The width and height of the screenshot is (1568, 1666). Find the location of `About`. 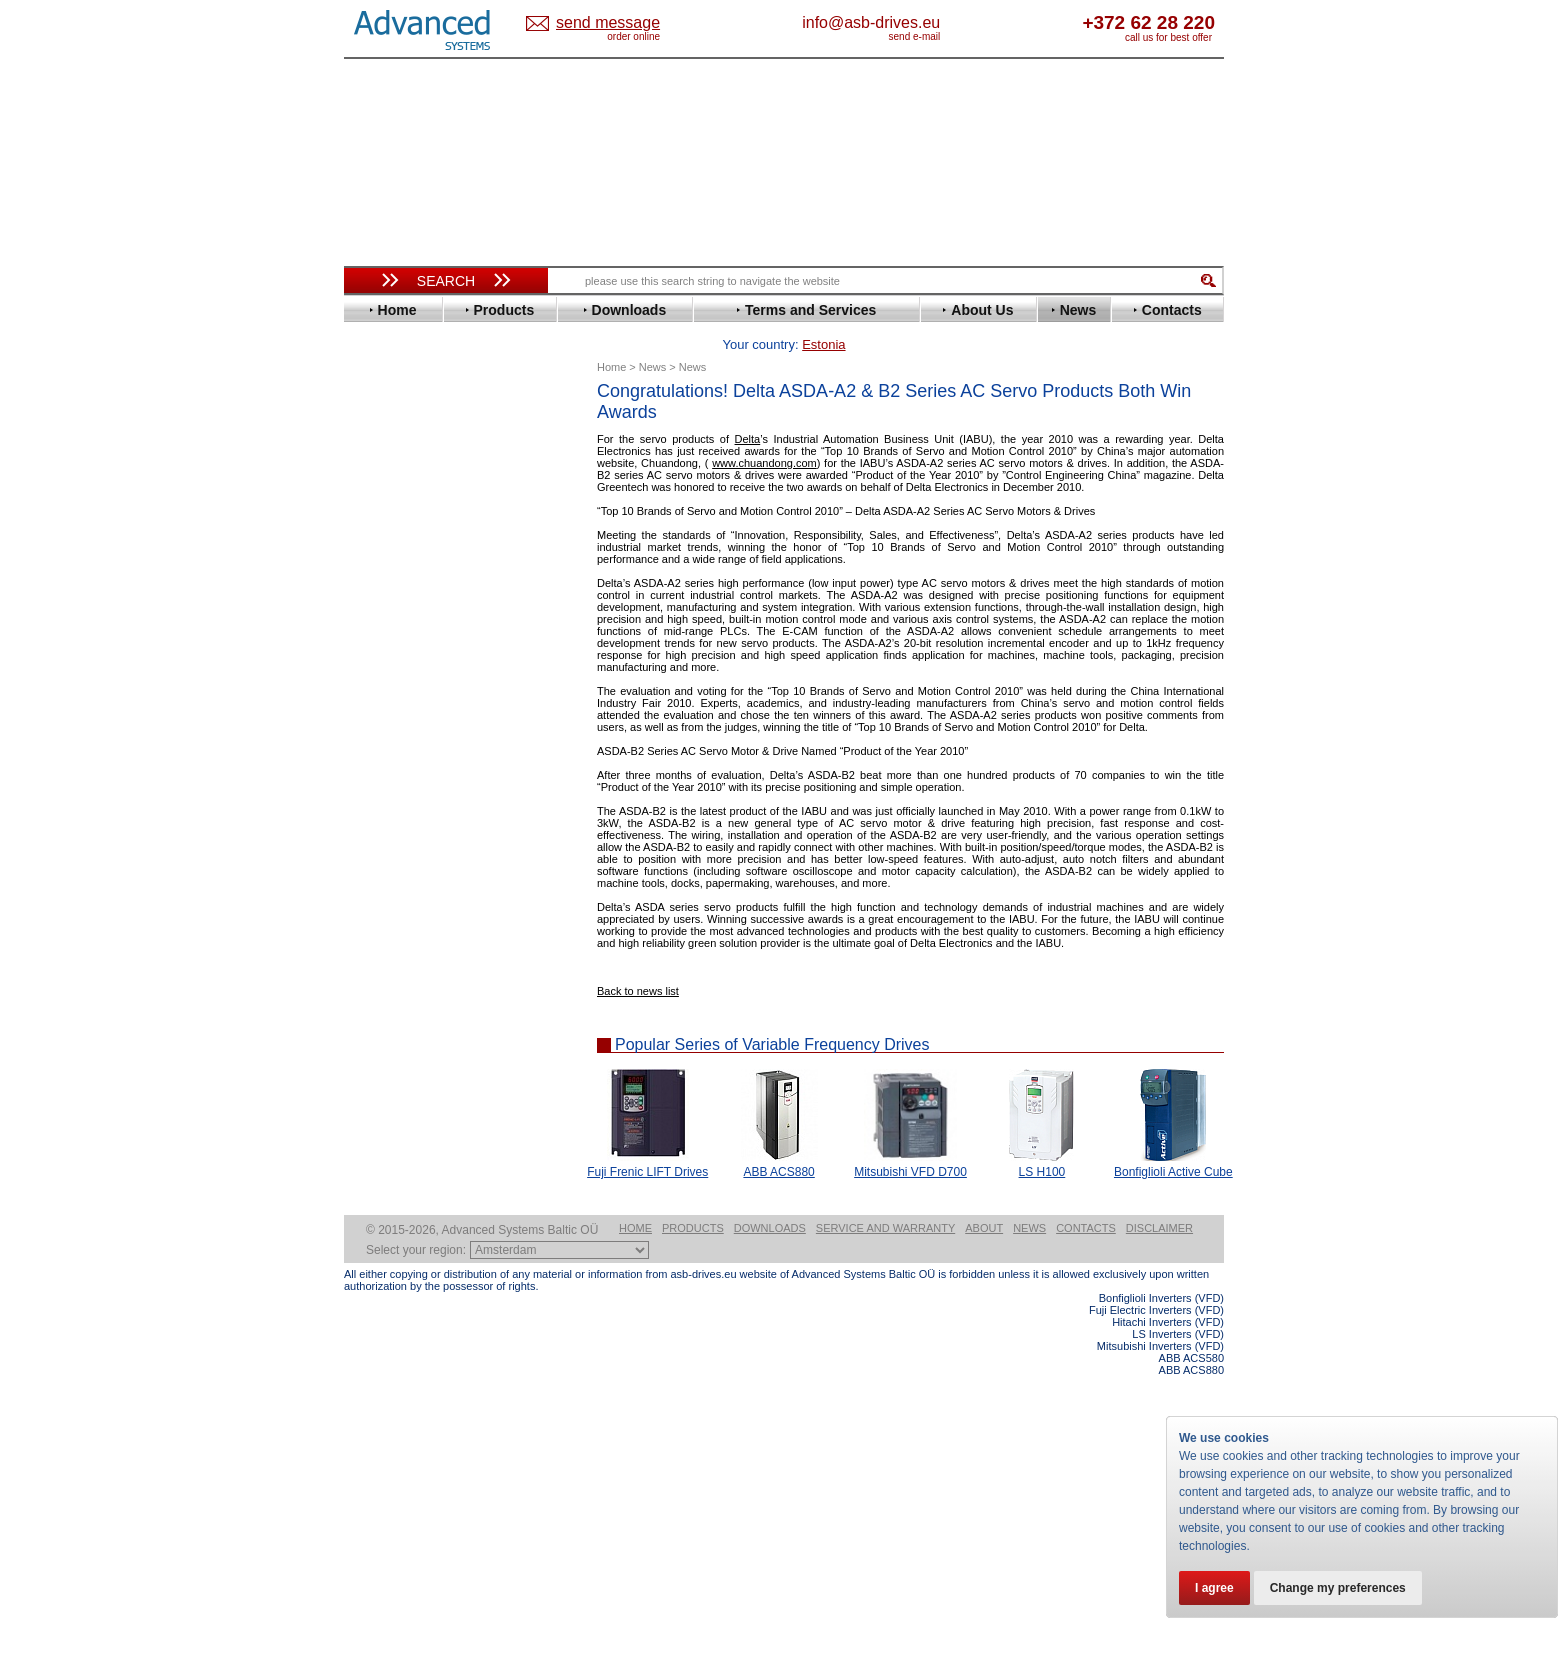

About is located at coordinates (984, 1518).